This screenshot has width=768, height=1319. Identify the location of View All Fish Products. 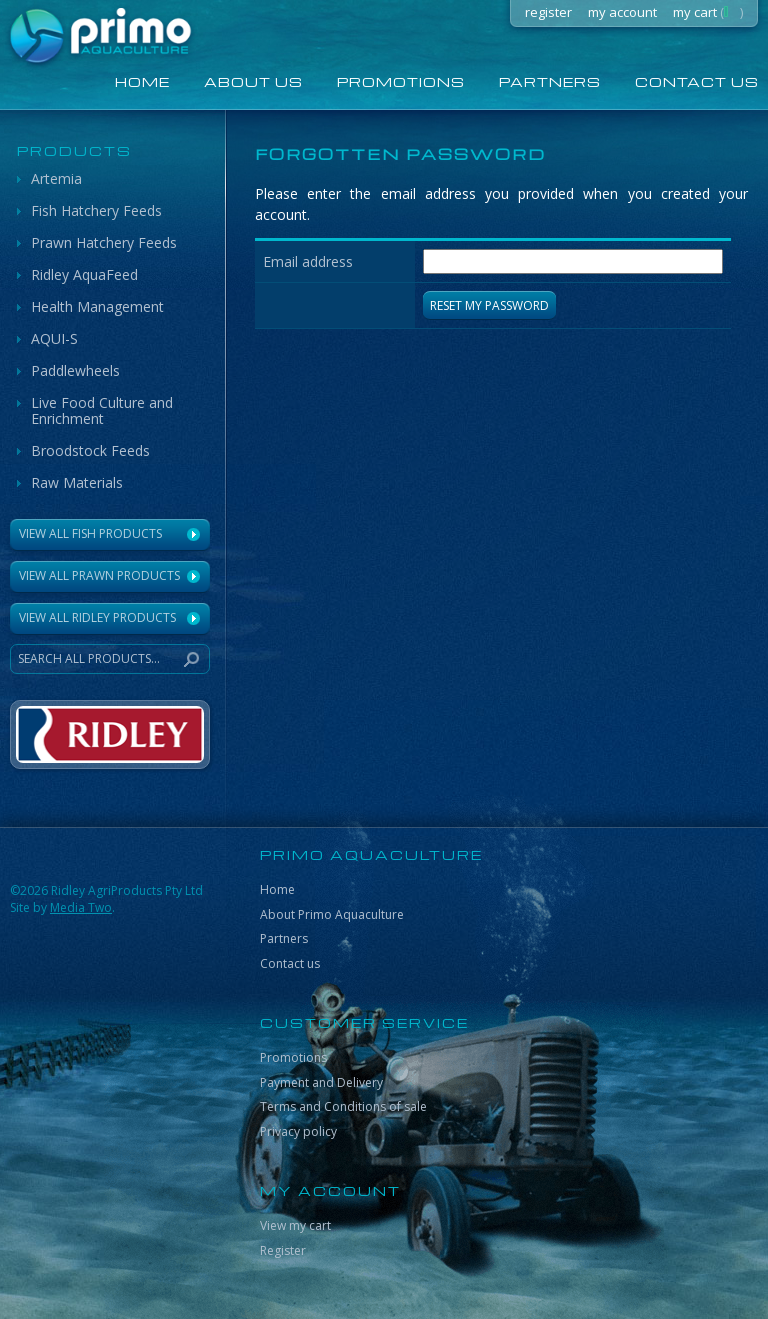
(90, 533).